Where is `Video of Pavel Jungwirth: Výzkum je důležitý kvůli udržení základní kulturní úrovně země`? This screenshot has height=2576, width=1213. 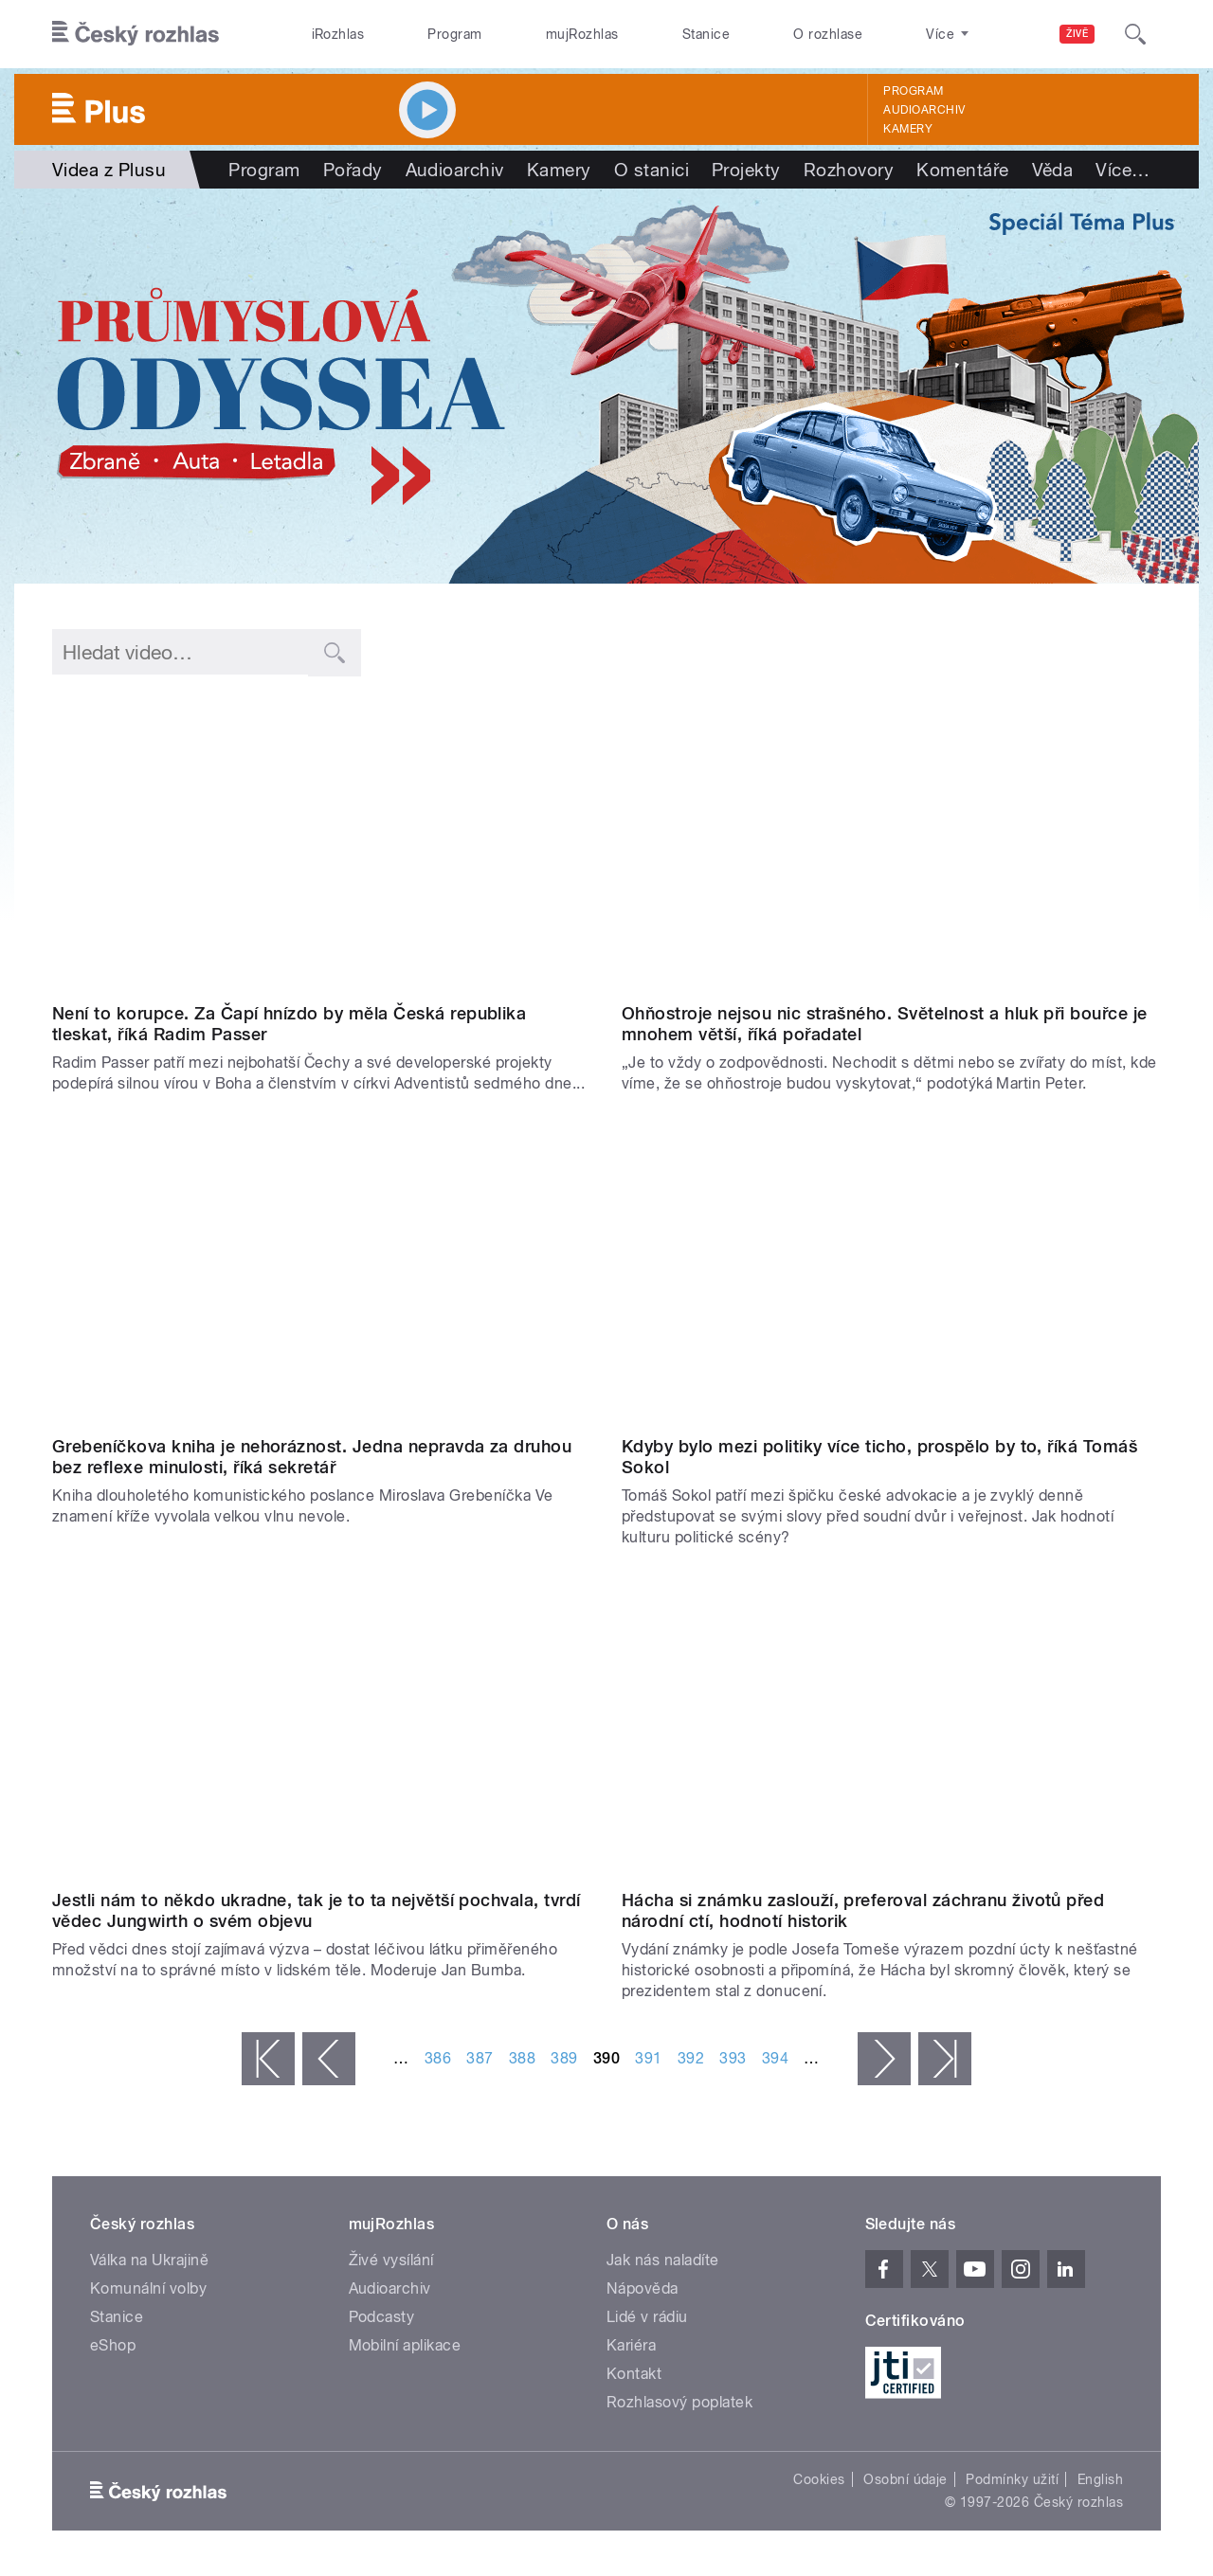
Video of Pavel Jungwirth: Výzkum je důležitý kvůli udržení základní kulturní úrovně země is located at coordinates (321, 1730).